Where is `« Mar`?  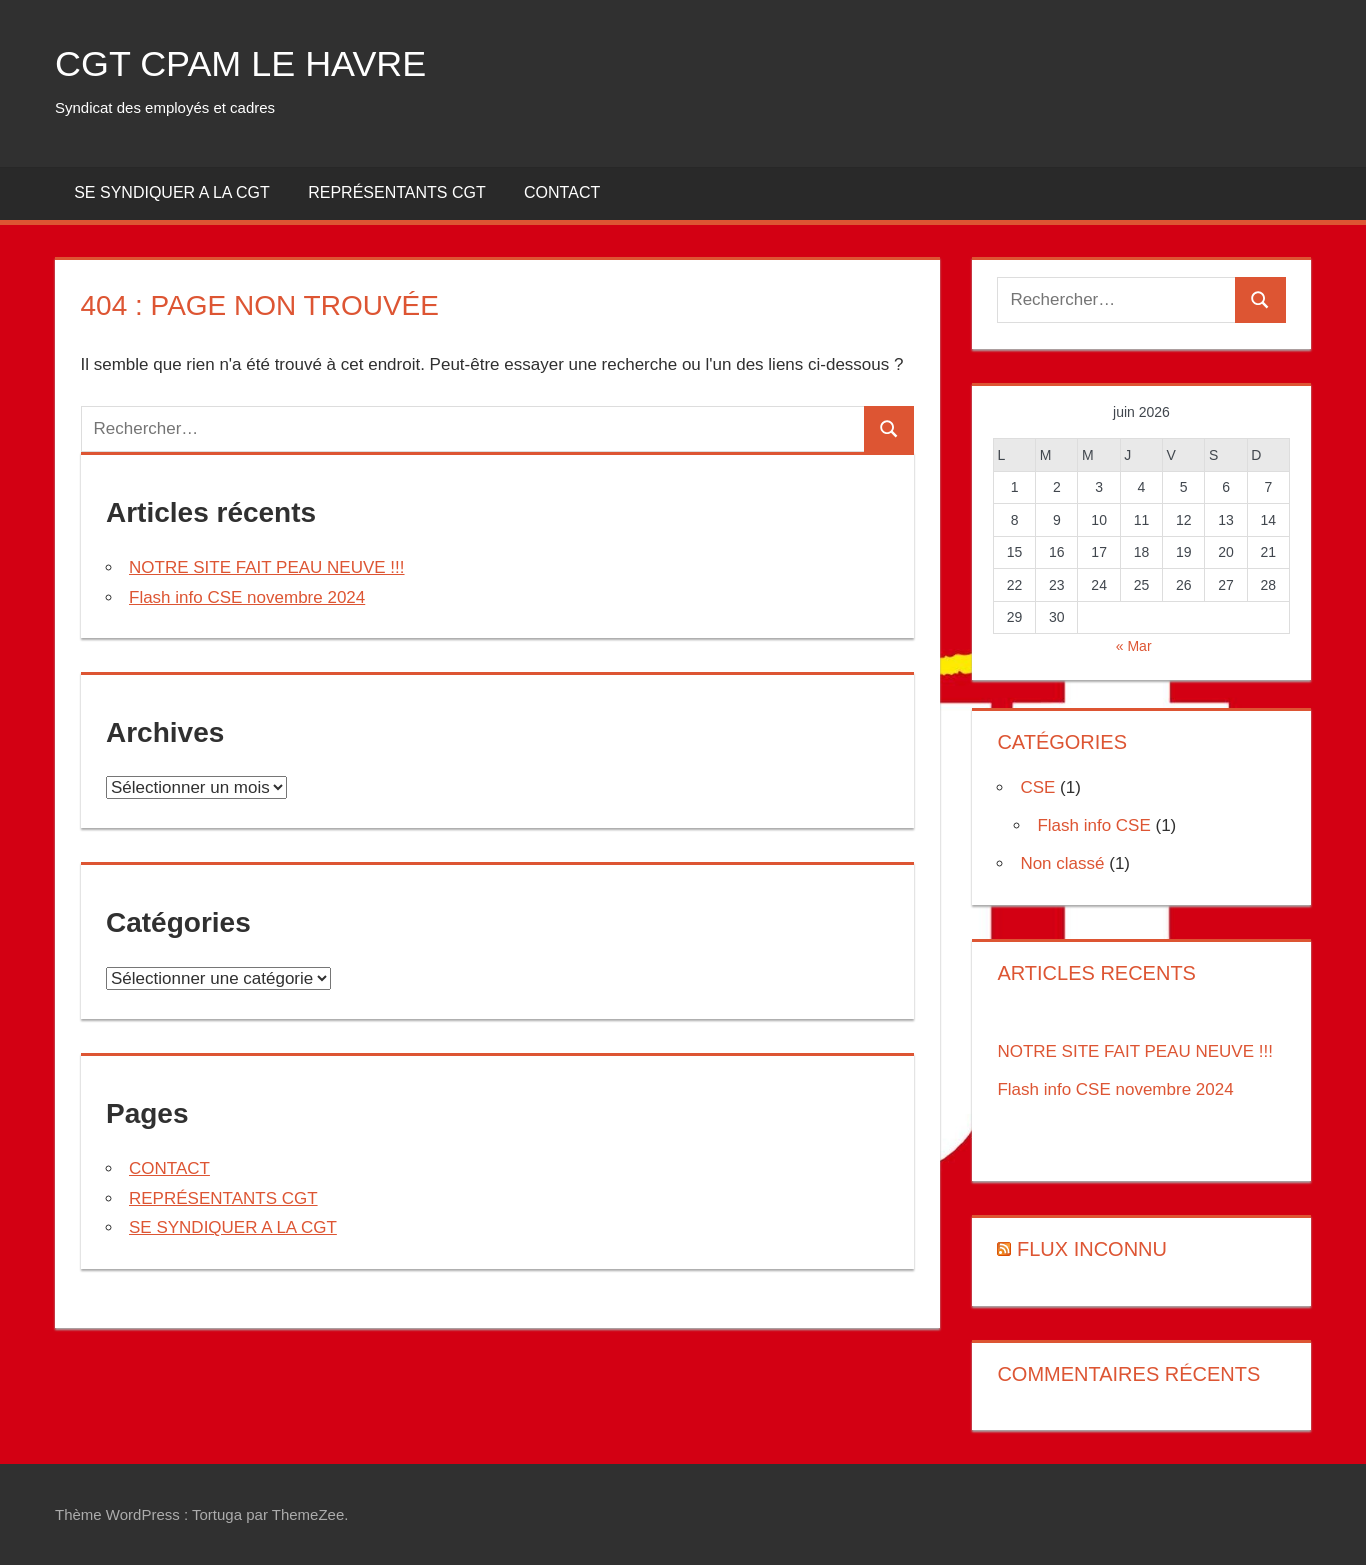
« Mar is located at coordinates (1134, 646).